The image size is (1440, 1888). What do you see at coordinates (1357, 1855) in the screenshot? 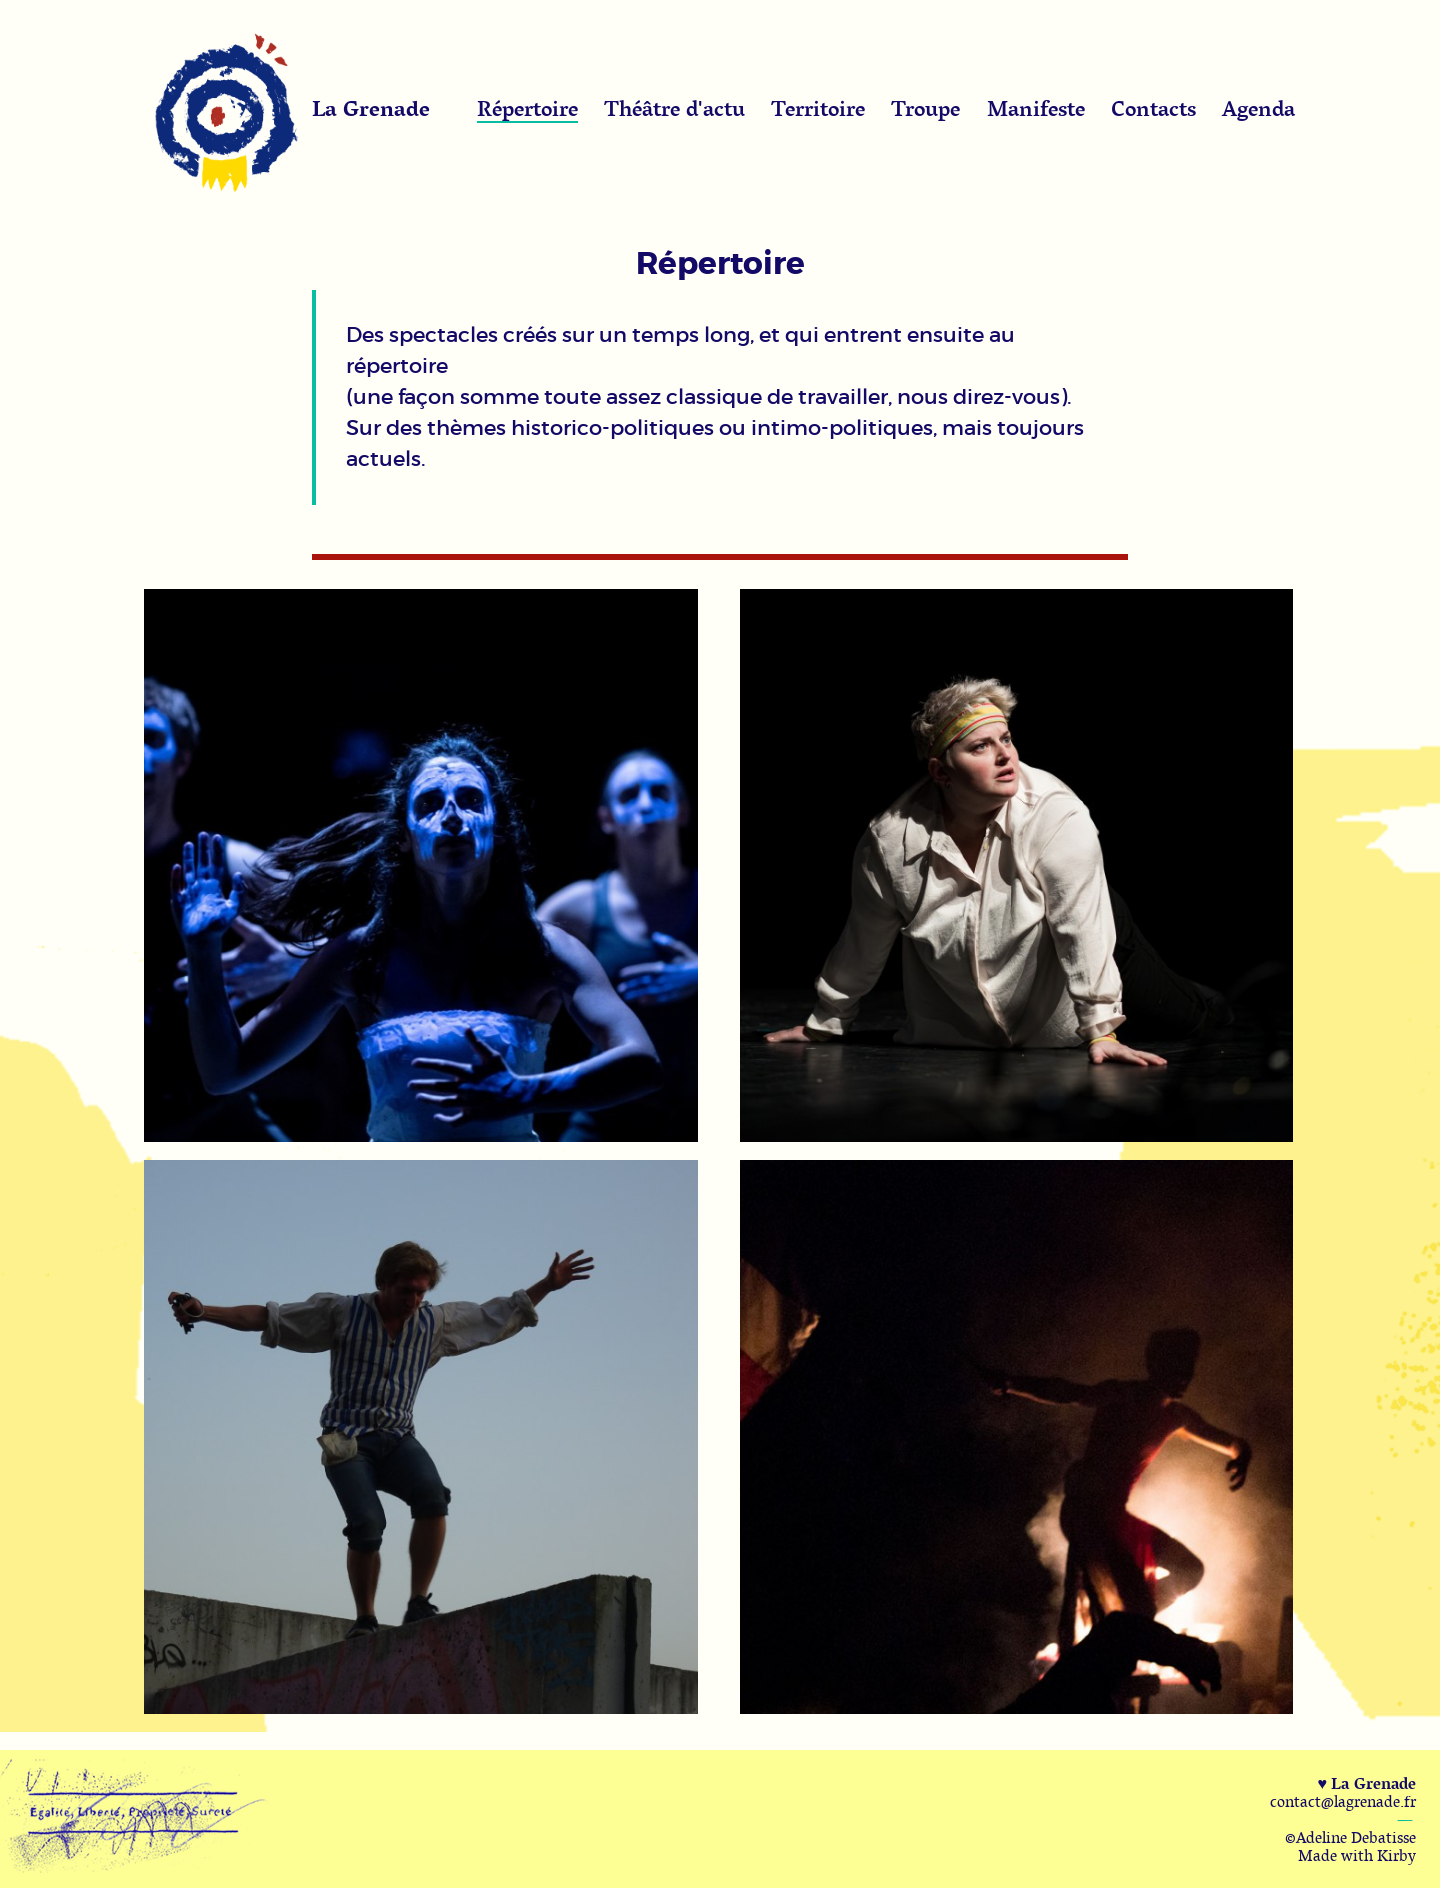
I see `Made with Kirby` at bounding box center [1357, 1855].